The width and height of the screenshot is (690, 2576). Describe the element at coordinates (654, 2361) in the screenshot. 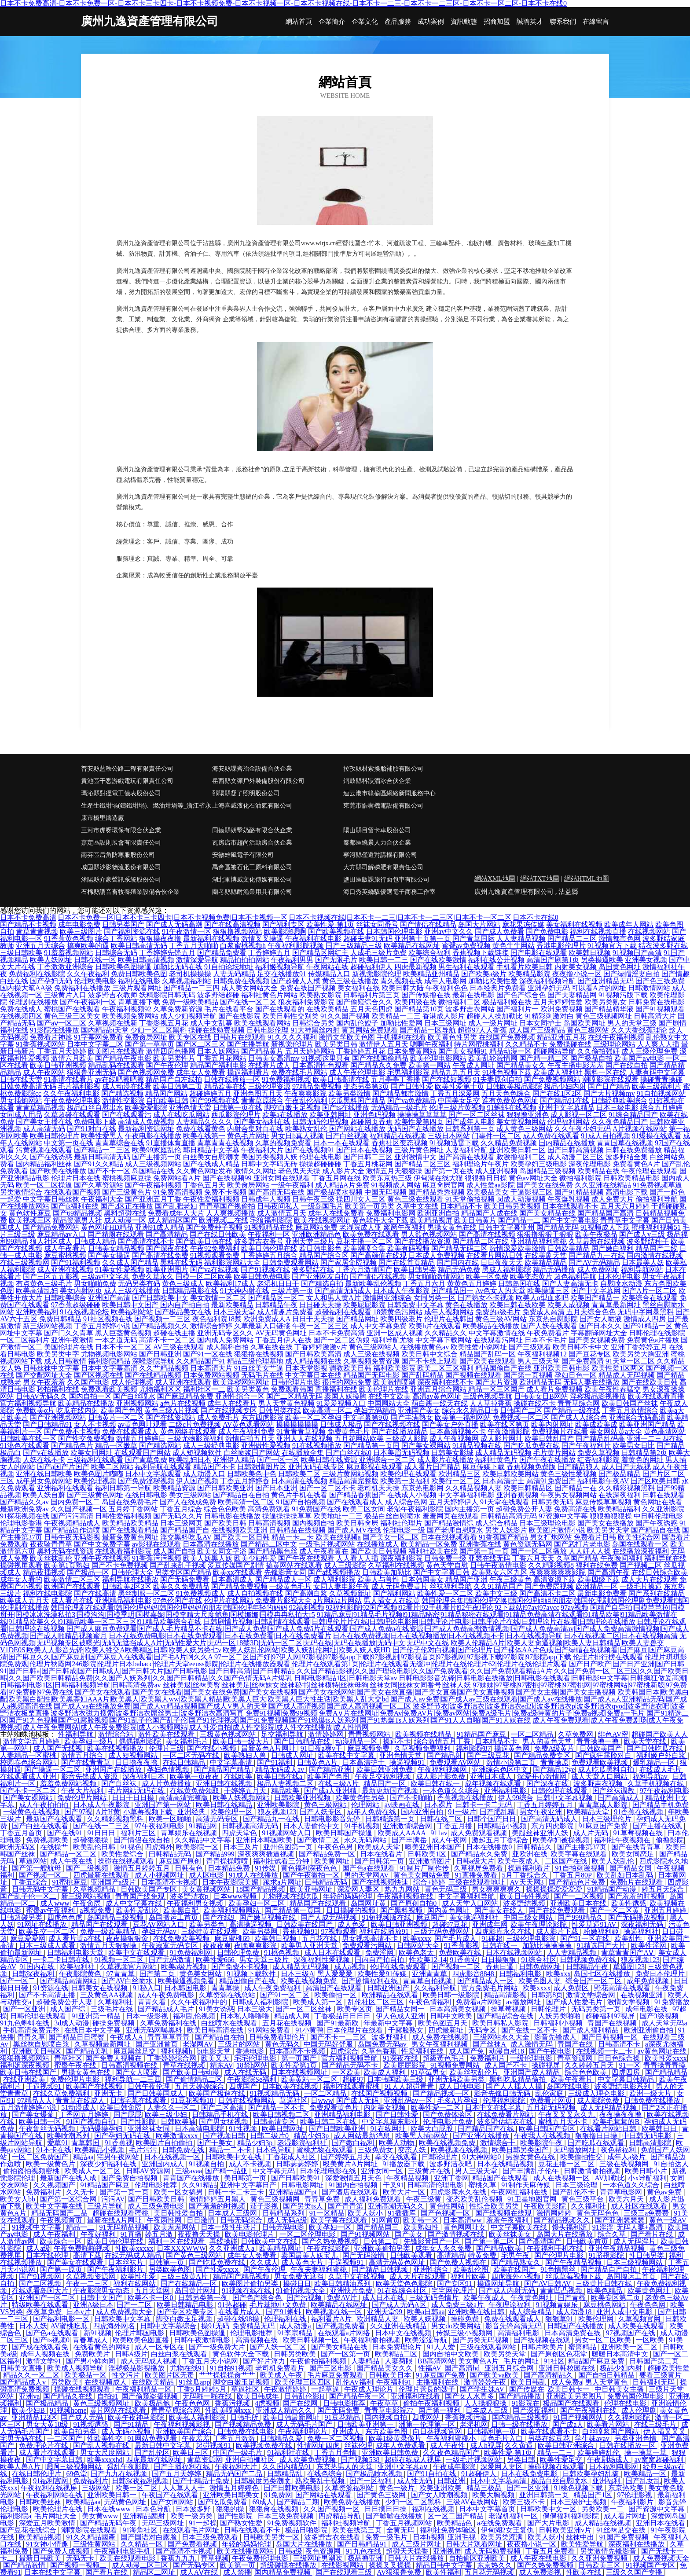

I see `日韩国产第二页` at that location.